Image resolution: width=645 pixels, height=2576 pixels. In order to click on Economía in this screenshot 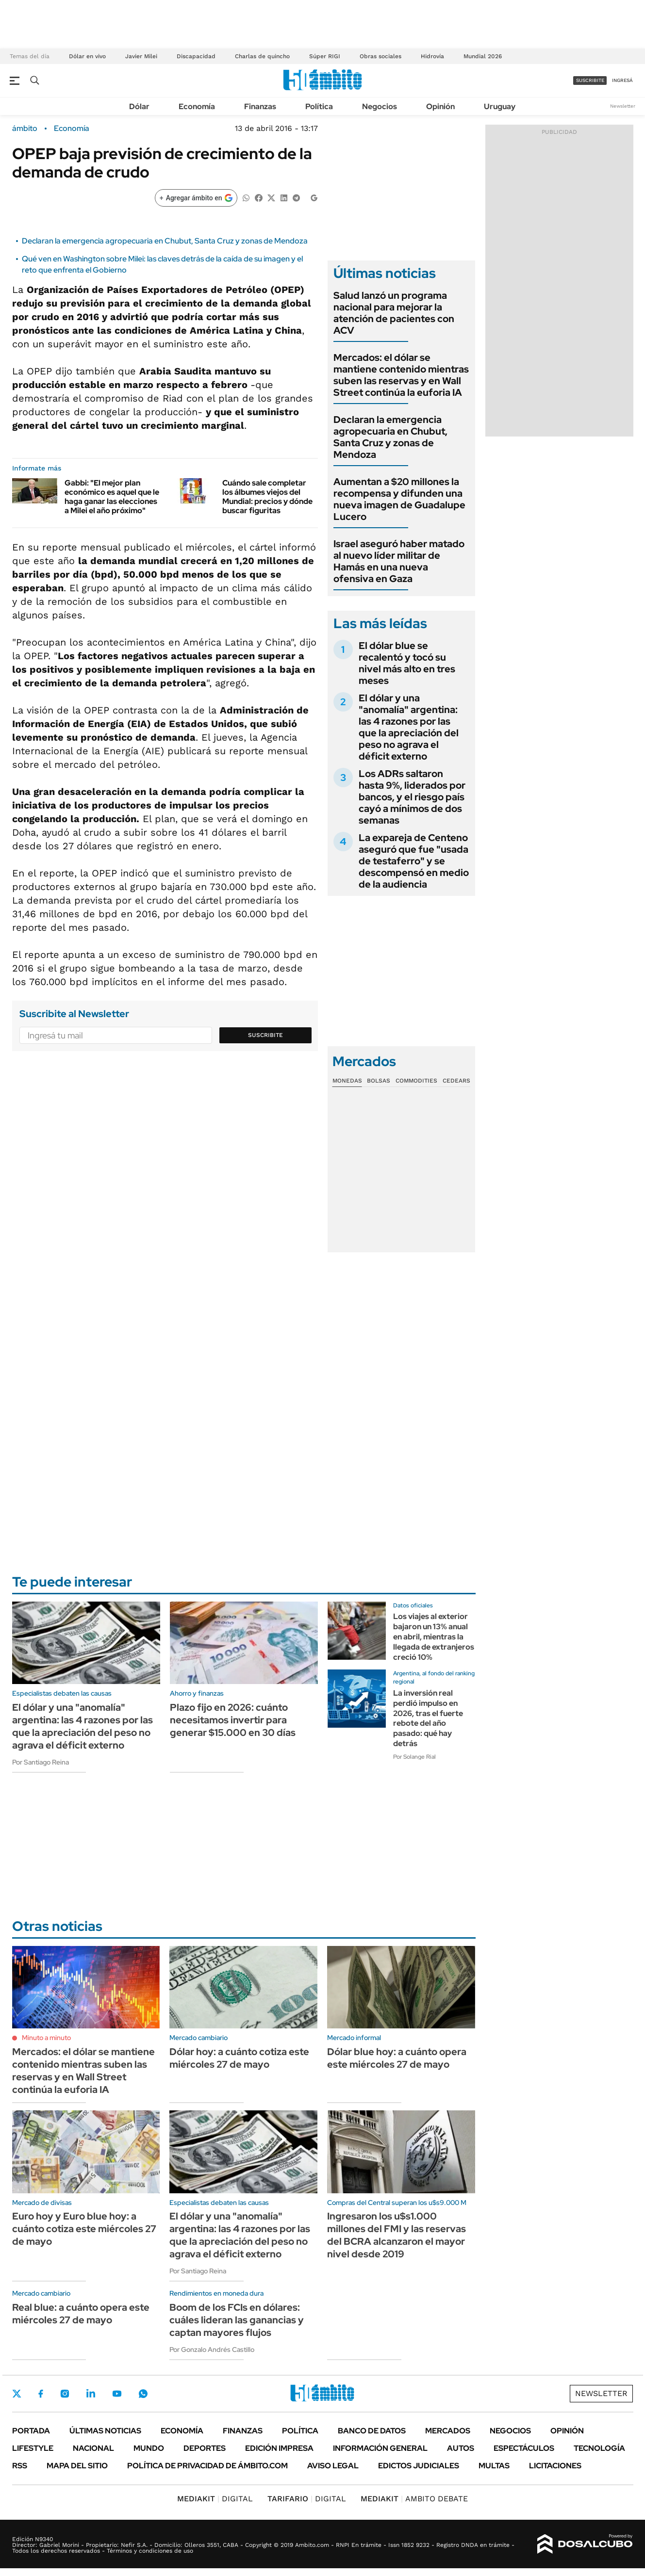, I will do `click(197, 106)`.